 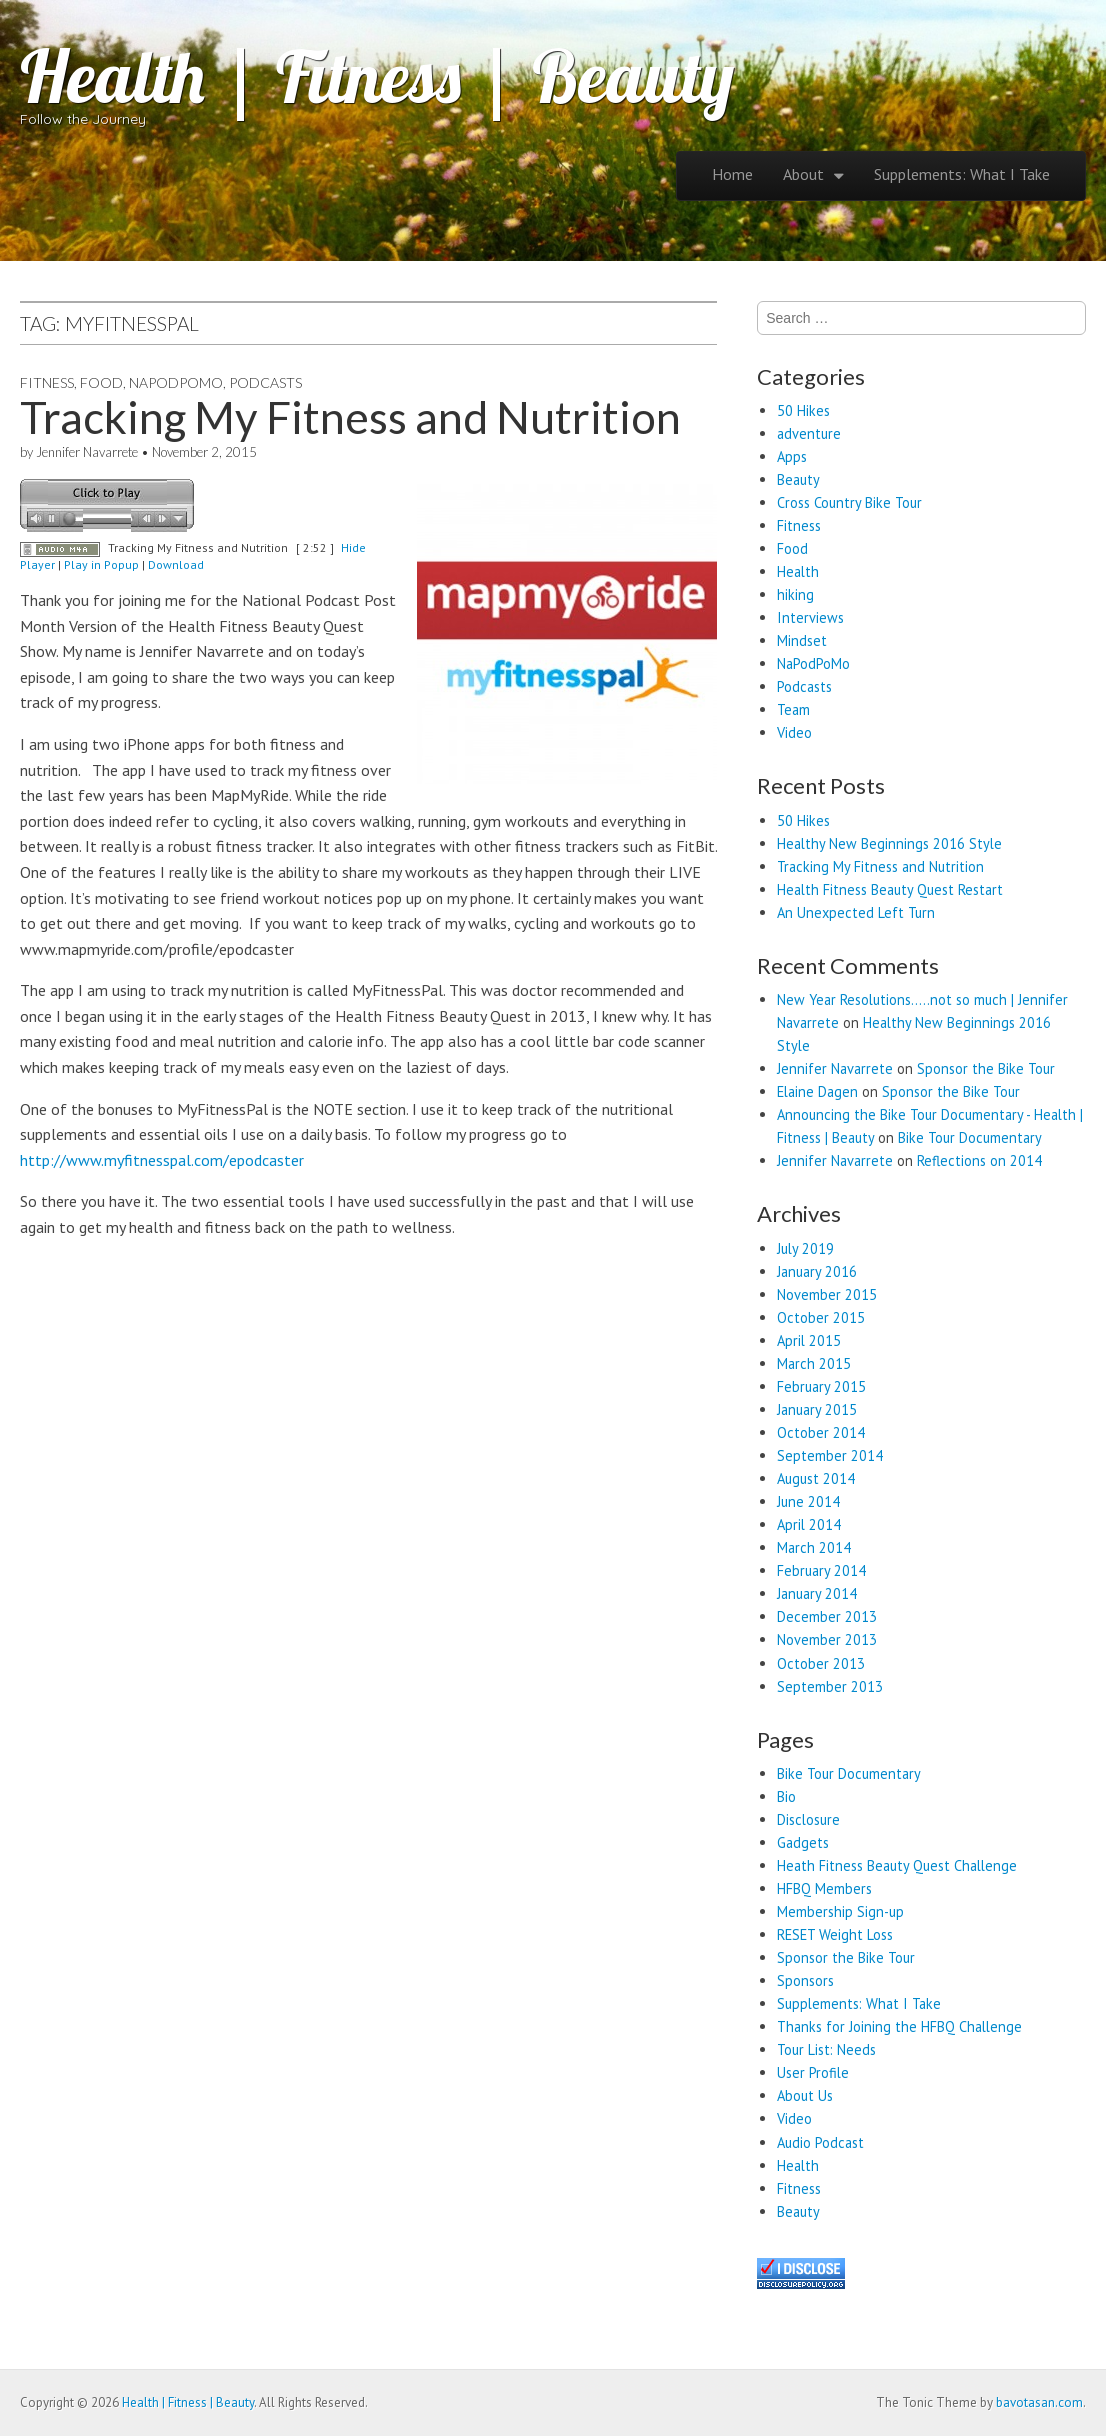 I want to click on Play in Popup, so click(x=101, y=564).